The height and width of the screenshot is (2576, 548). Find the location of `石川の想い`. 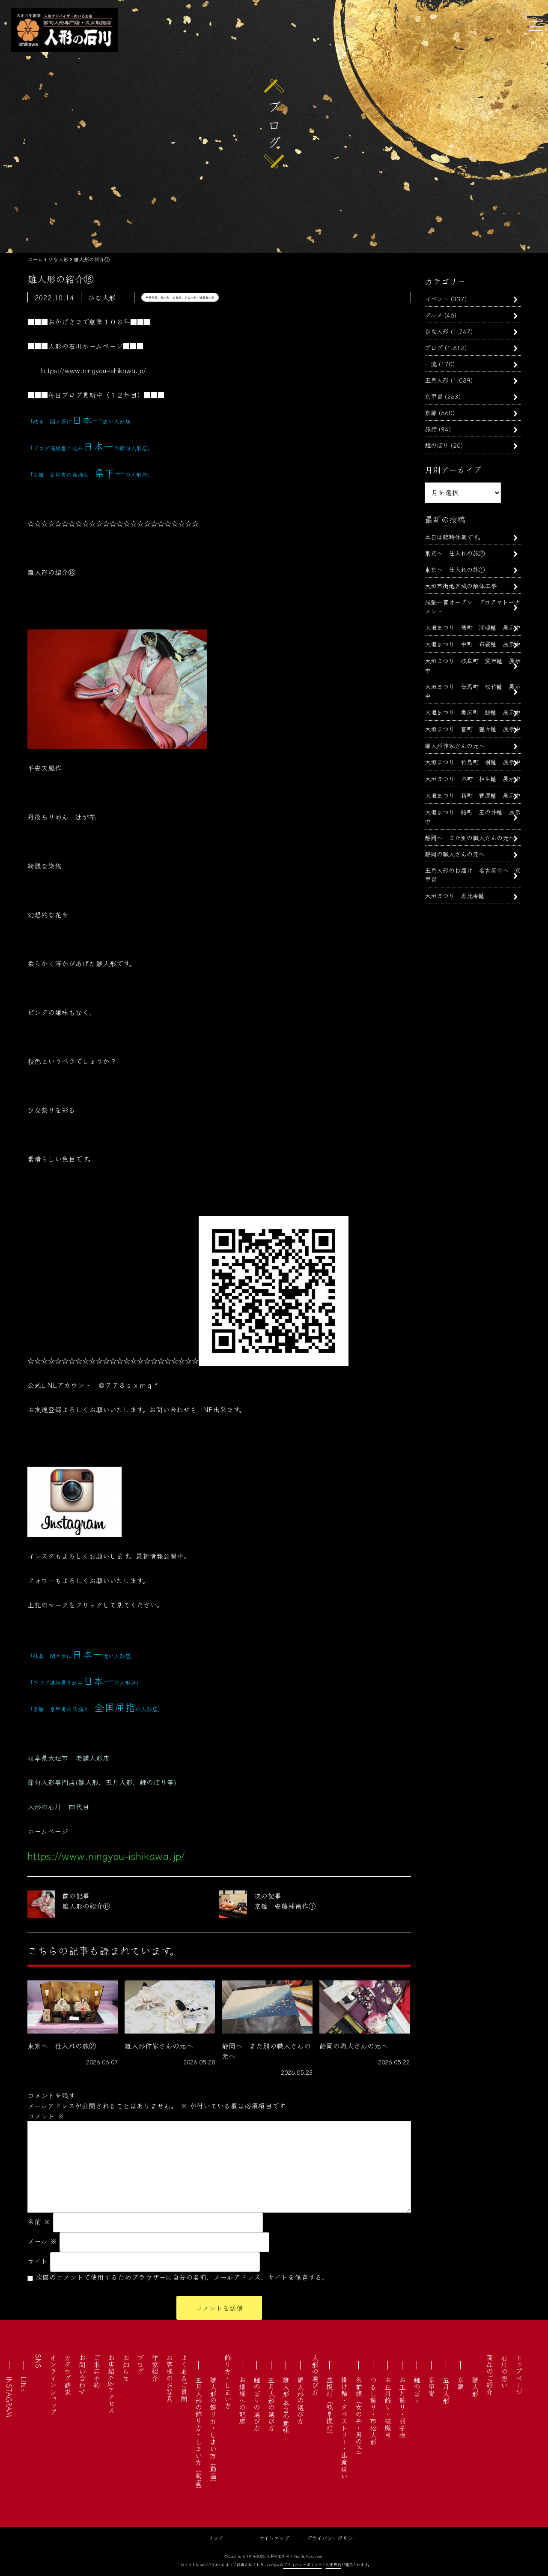

石川の想い is located at coordinates (504, 2371).